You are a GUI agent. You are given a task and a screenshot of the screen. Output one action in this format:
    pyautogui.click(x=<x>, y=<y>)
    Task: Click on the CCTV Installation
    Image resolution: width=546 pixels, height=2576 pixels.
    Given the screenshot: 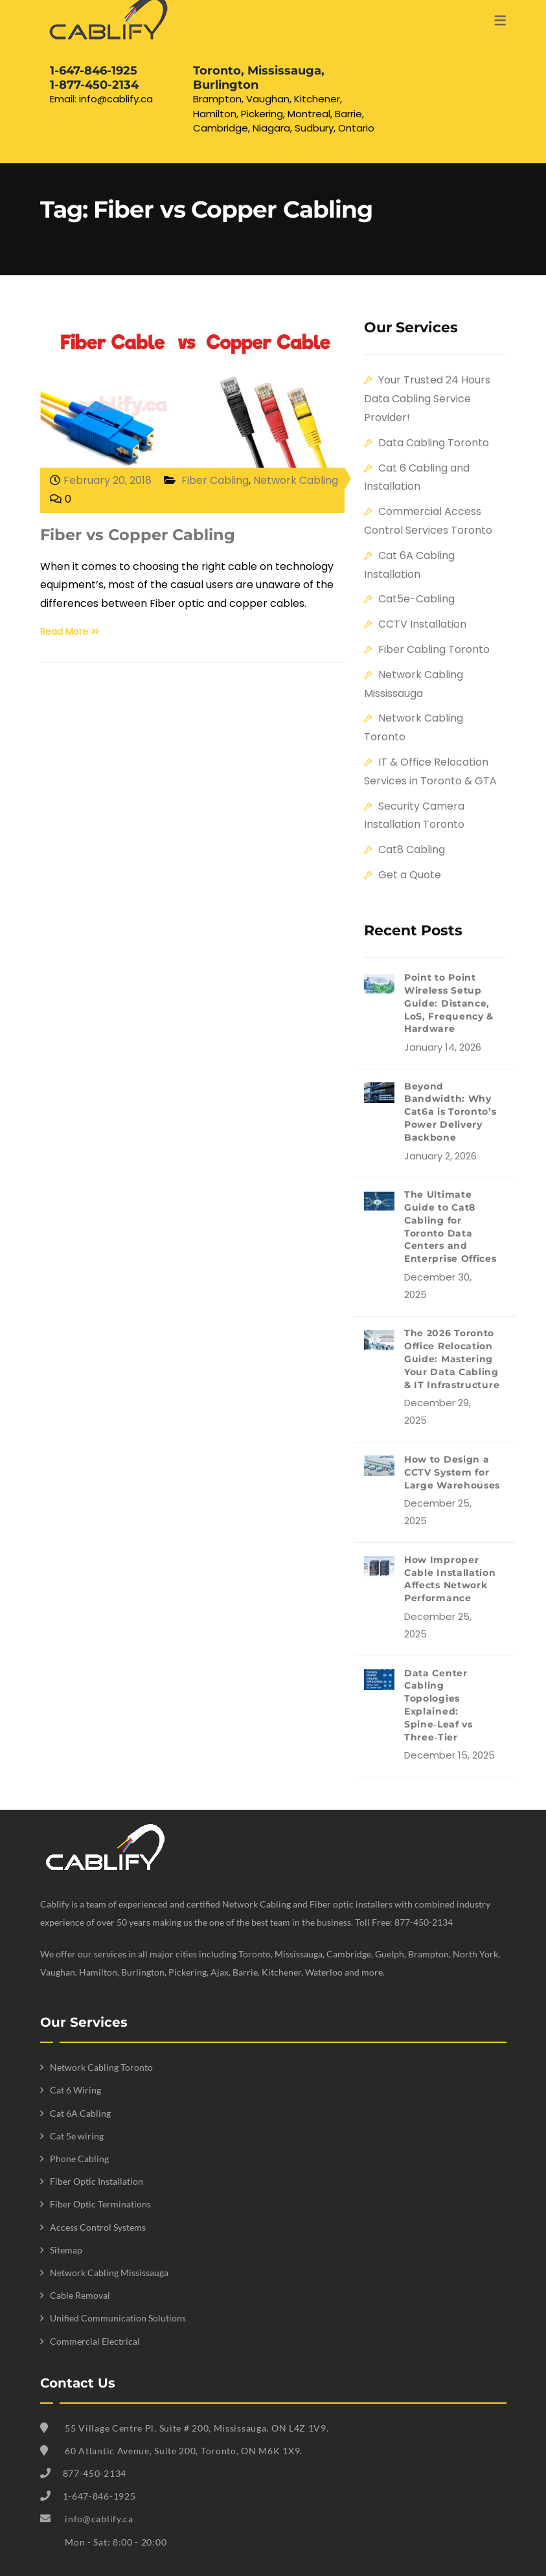 What is the action you would take?
    pyautogui.click(x=422, y=624)
    